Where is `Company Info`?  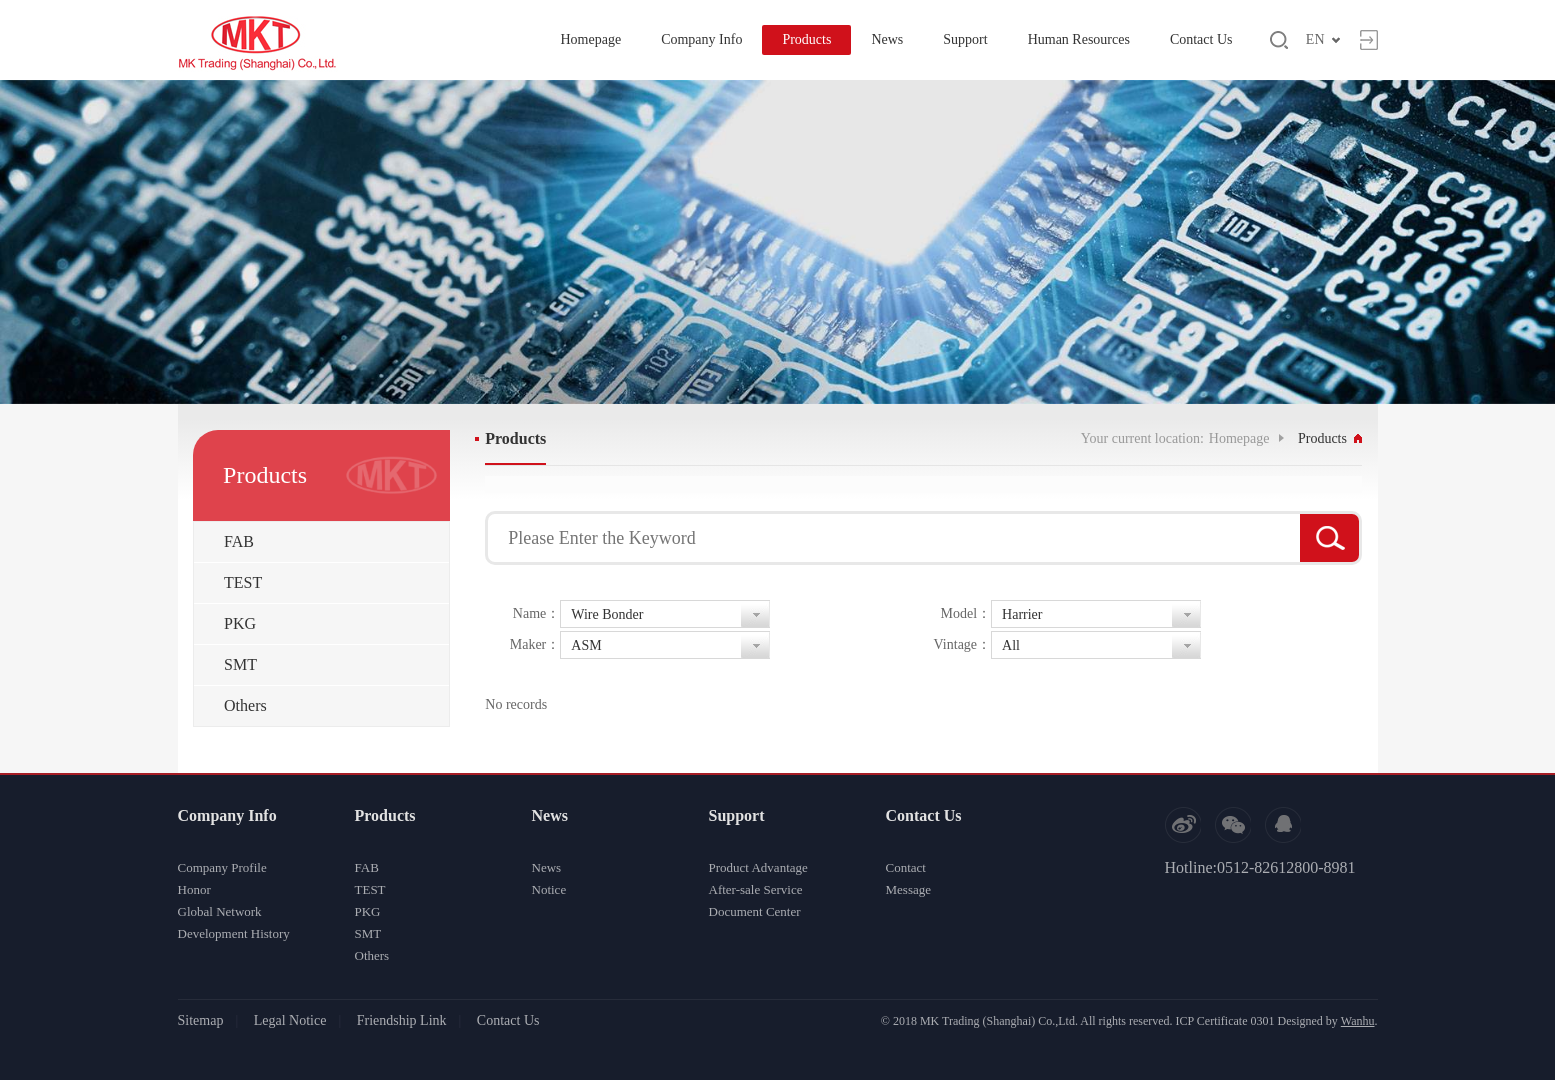
Company Info is located at coordinates (701, 39).